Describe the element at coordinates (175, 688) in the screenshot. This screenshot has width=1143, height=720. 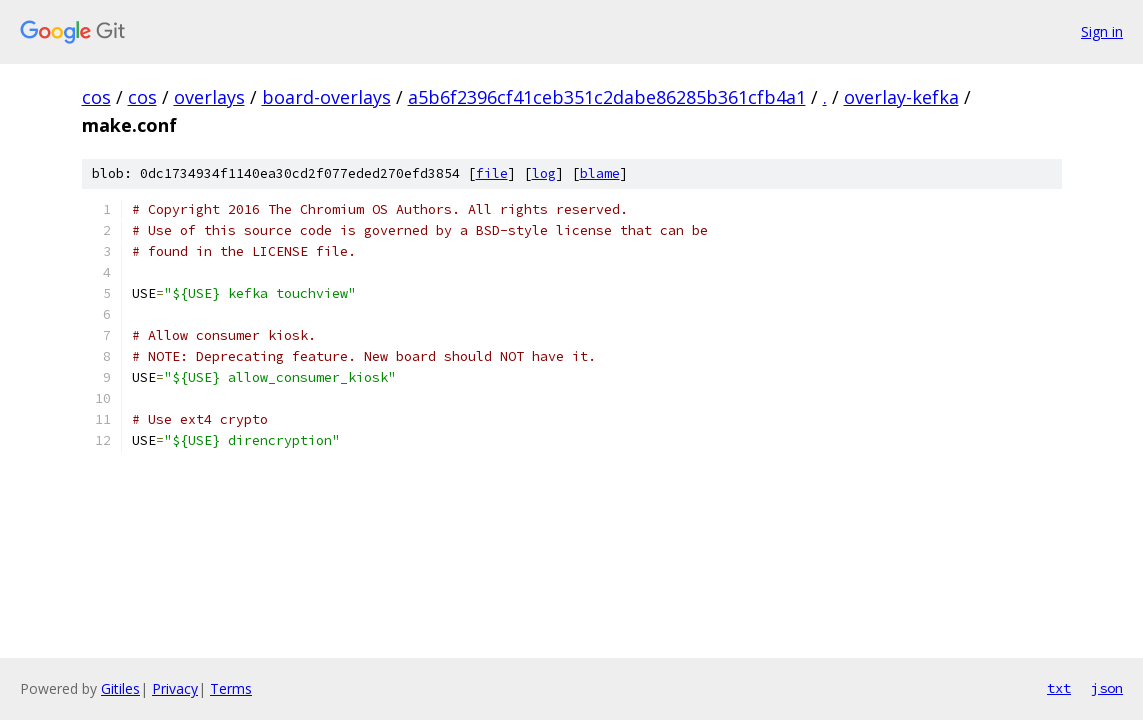
I see `Privacy` at that location.